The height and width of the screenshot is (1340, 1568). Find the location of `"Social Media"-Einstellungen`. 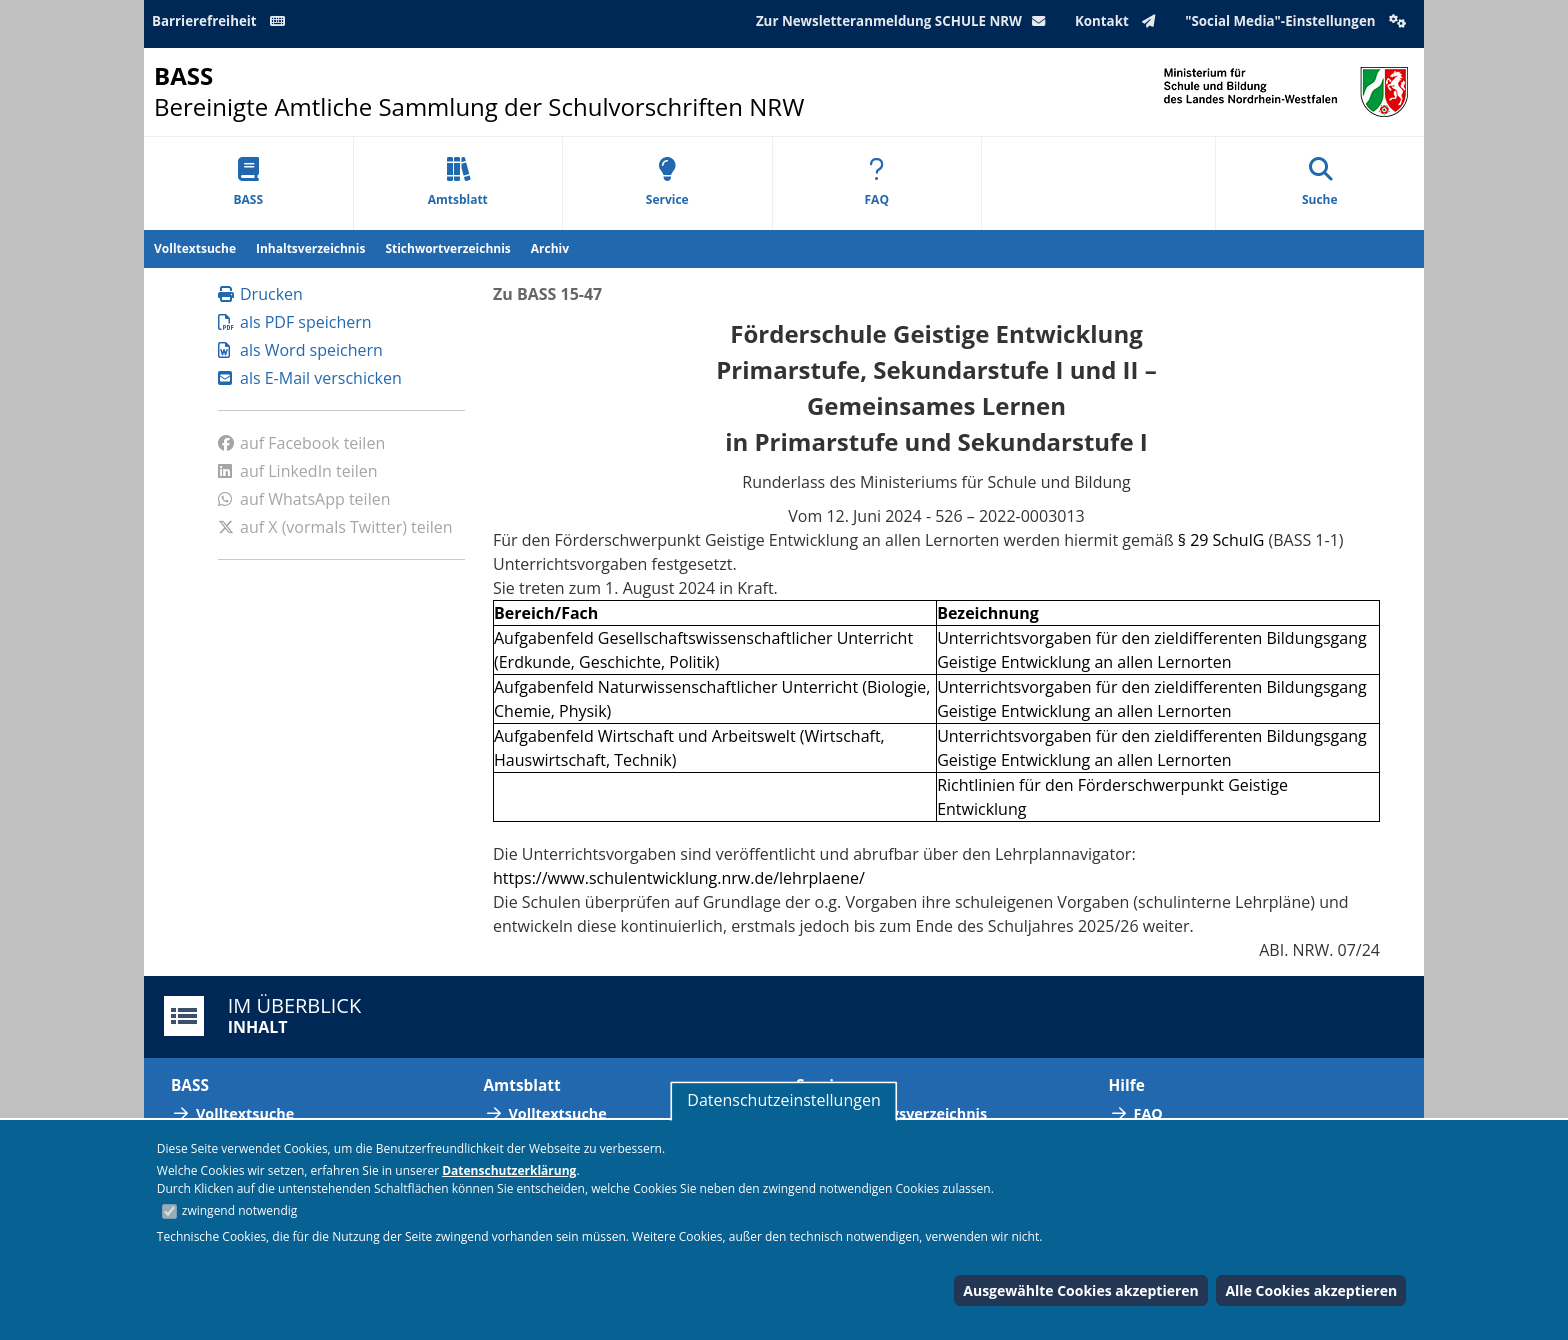

"Social Media"-Einstellungen is located at coordinates (1298, 21).